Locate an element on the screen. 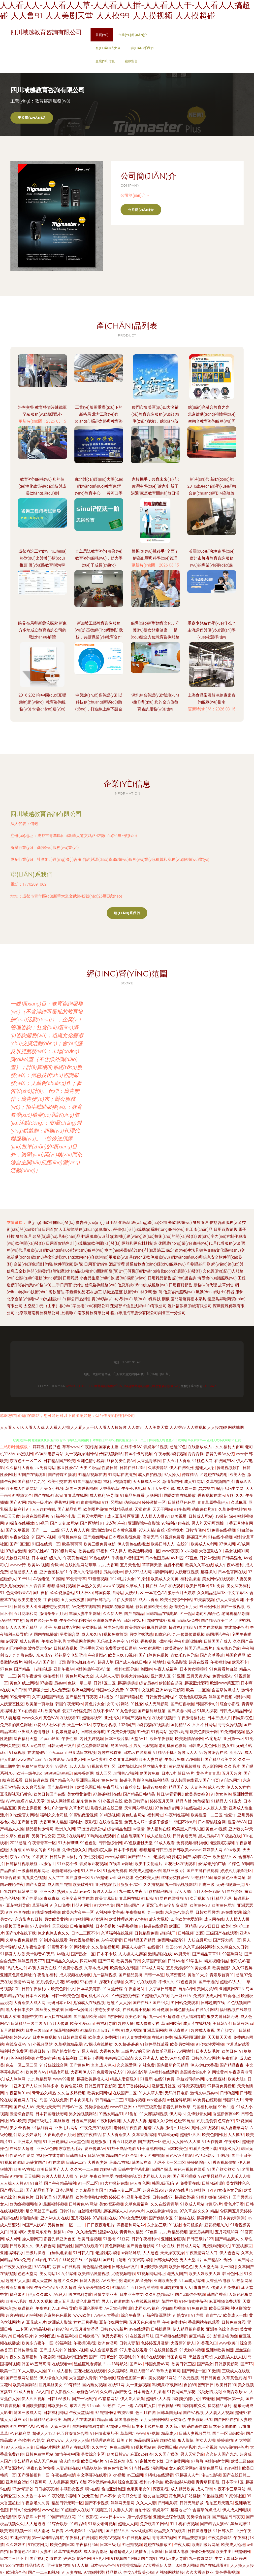 The height and width of the screenshot is (2576, 254). 91网址黄w is located at coordinates (217, 2072).